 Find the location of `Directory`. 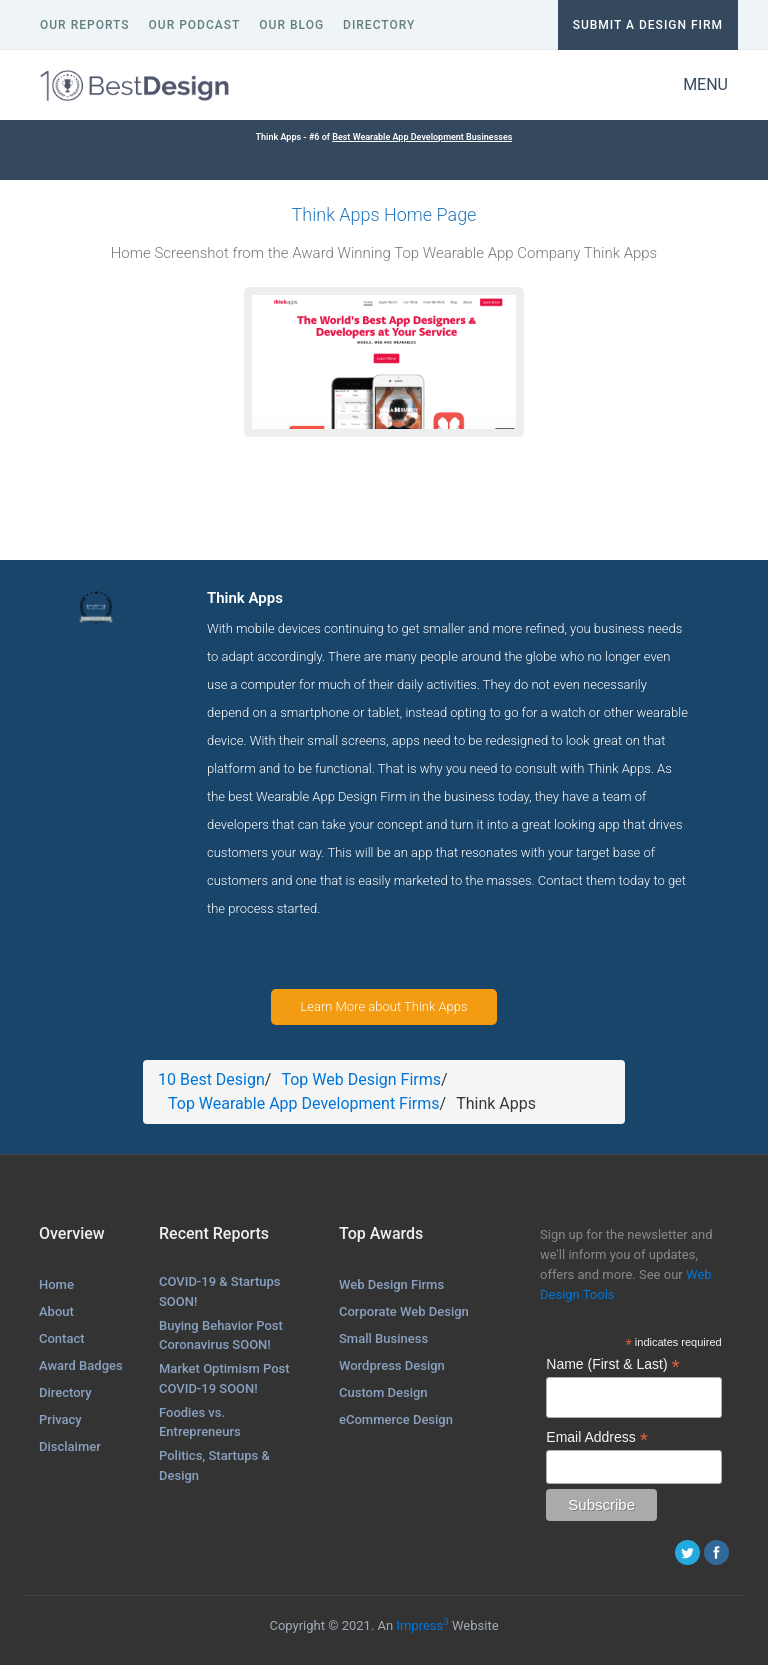

Directory is located at coordinates (65, 1392).